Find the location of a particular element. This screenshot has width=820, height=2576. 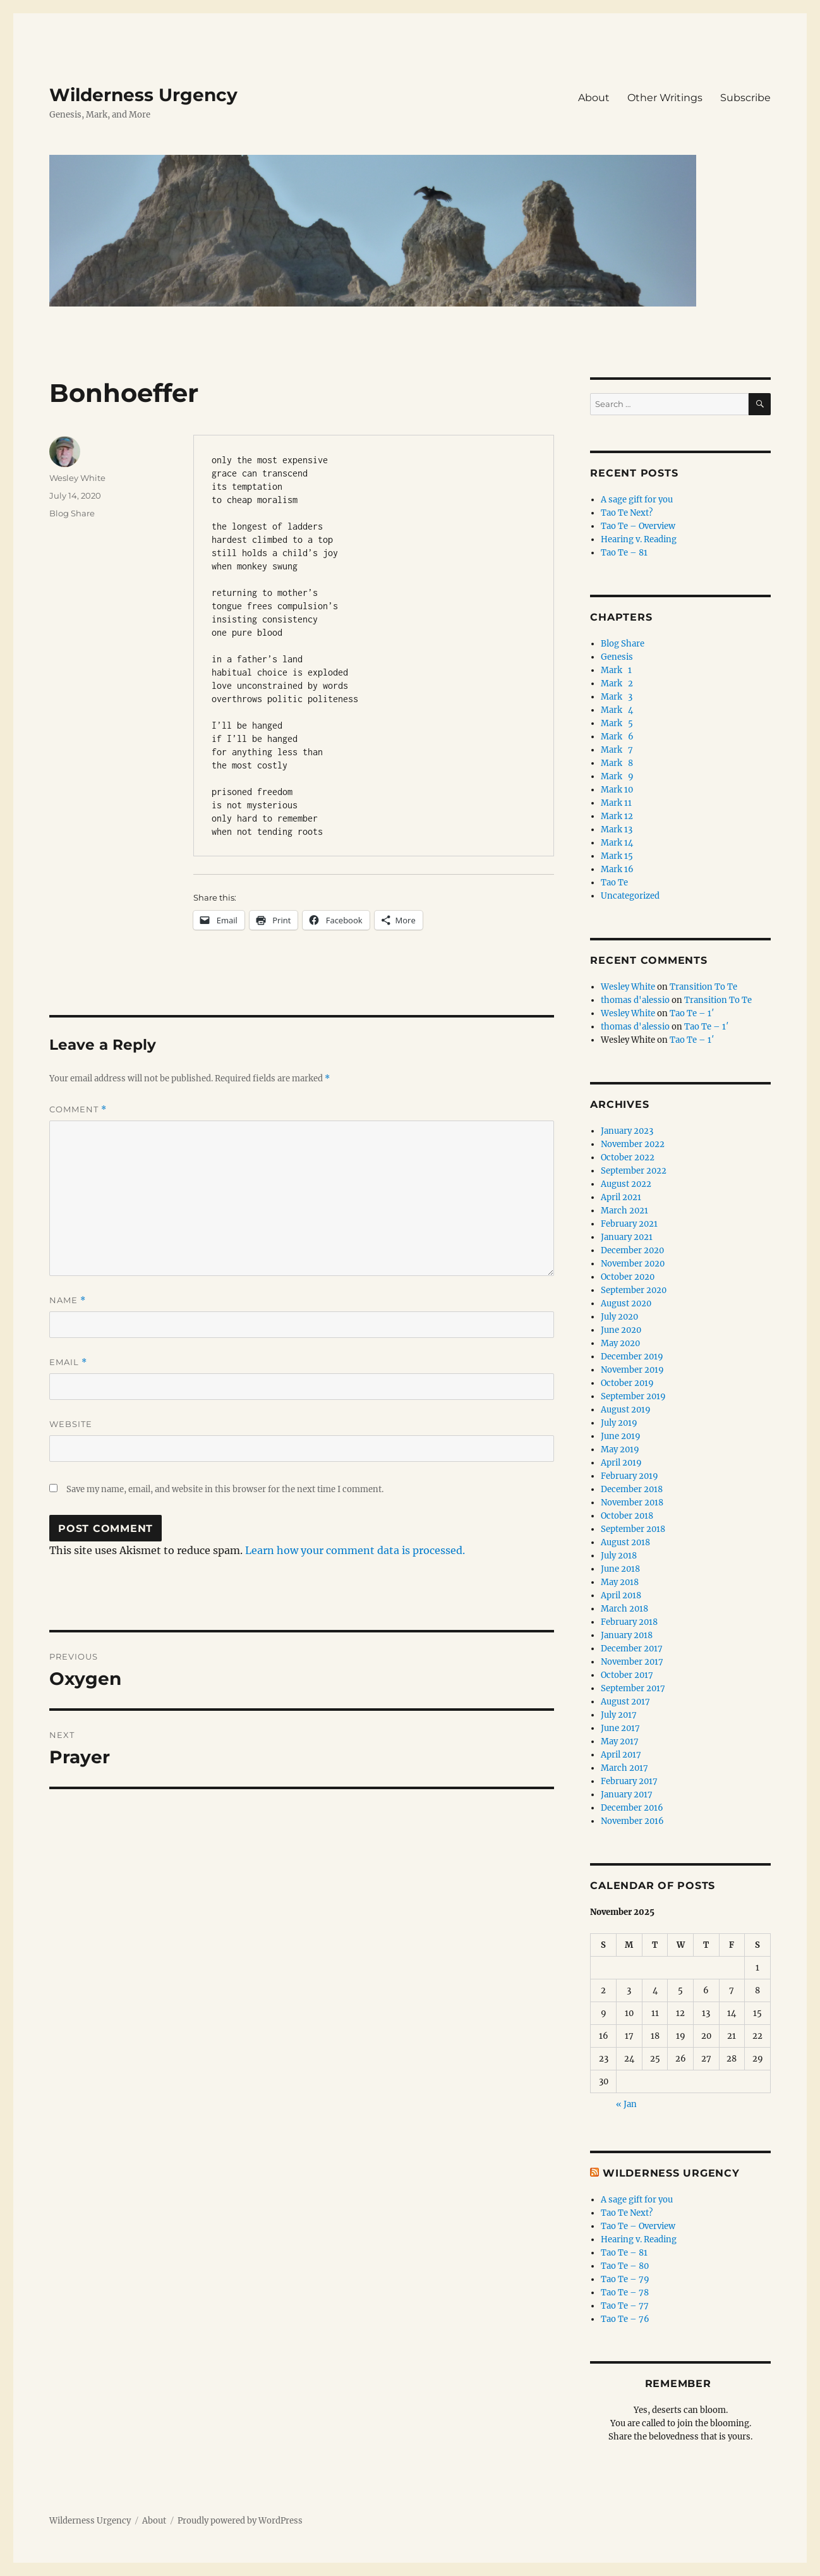

August 2017 is located at coordinates (625, 1701).